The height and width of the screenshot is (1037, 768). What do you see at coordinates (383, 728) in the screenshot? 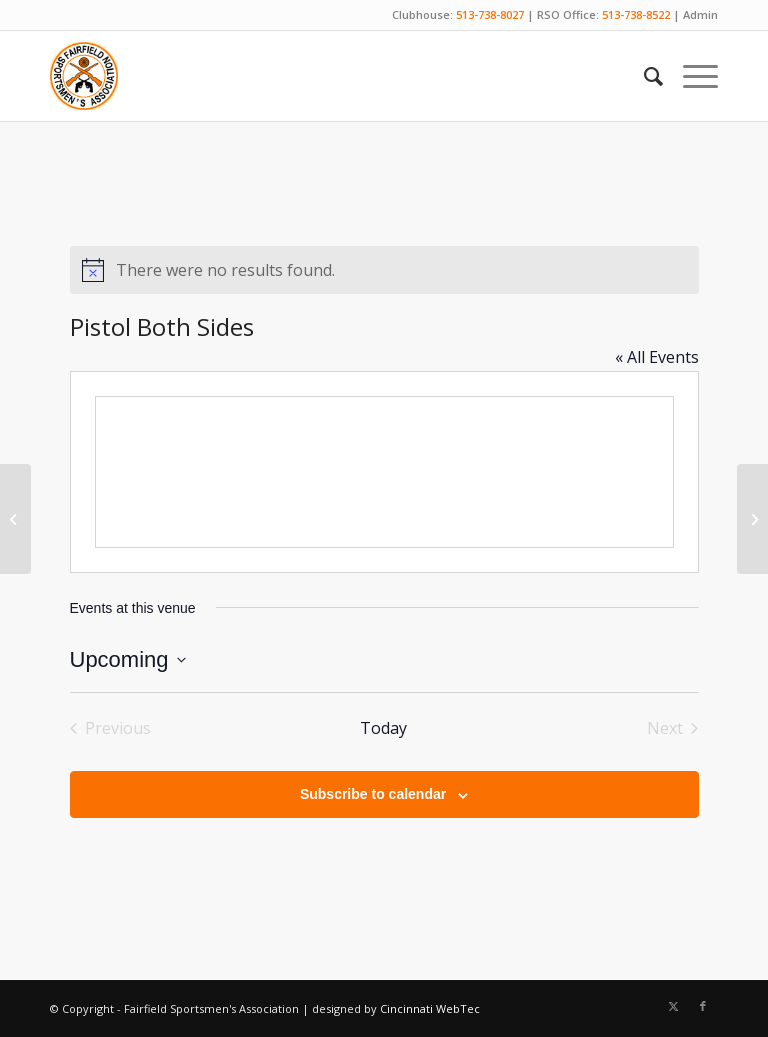
I see `Today [Click to select today's date]` at bounding box center [383, 728].